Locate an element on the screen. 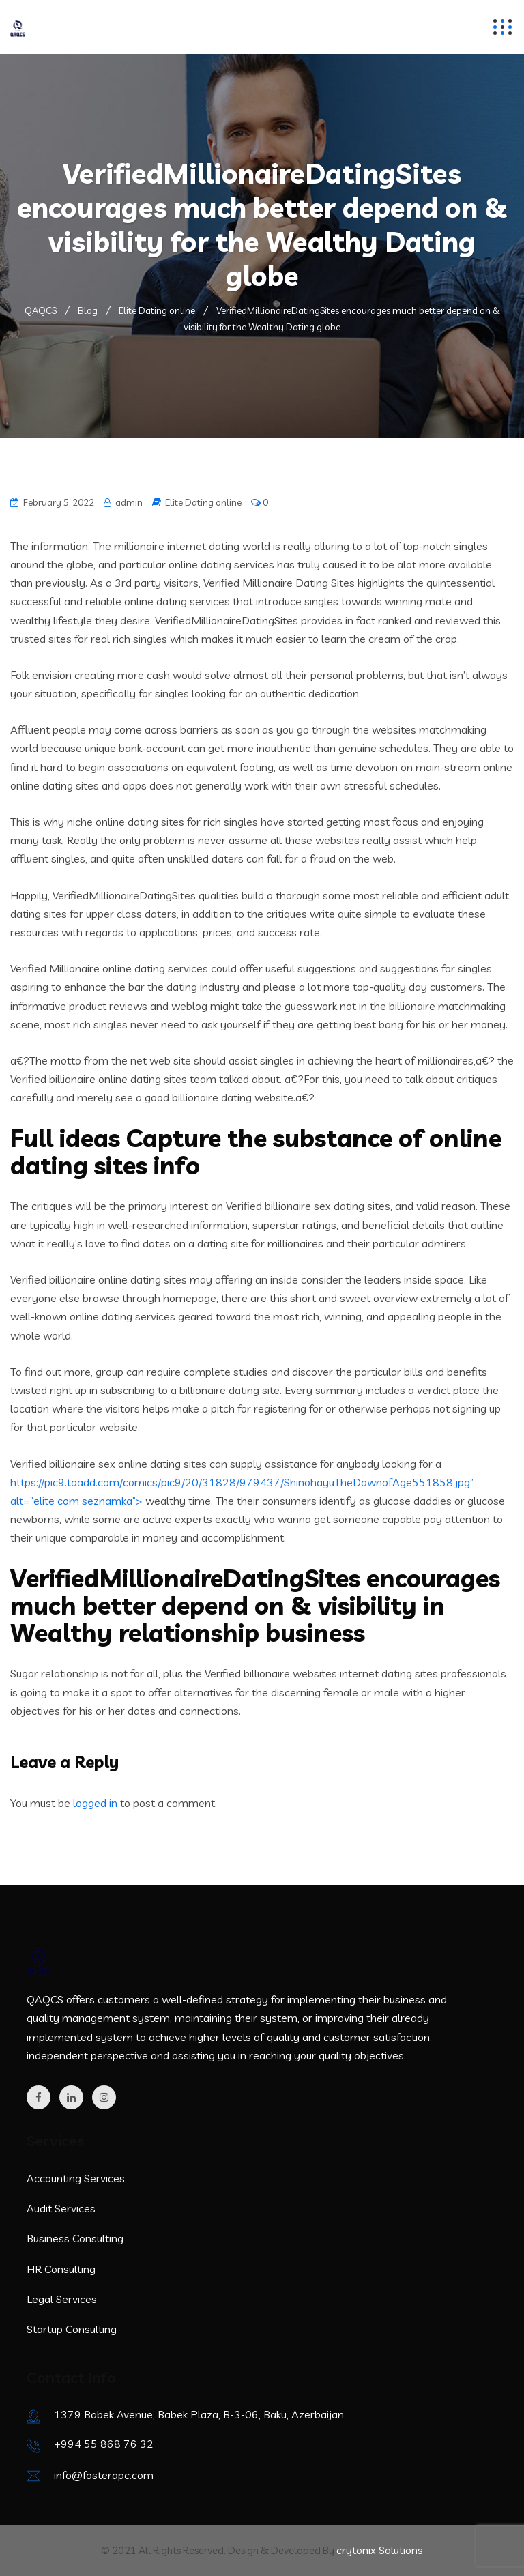  Audit Services is located at coordinates (61, 2208).